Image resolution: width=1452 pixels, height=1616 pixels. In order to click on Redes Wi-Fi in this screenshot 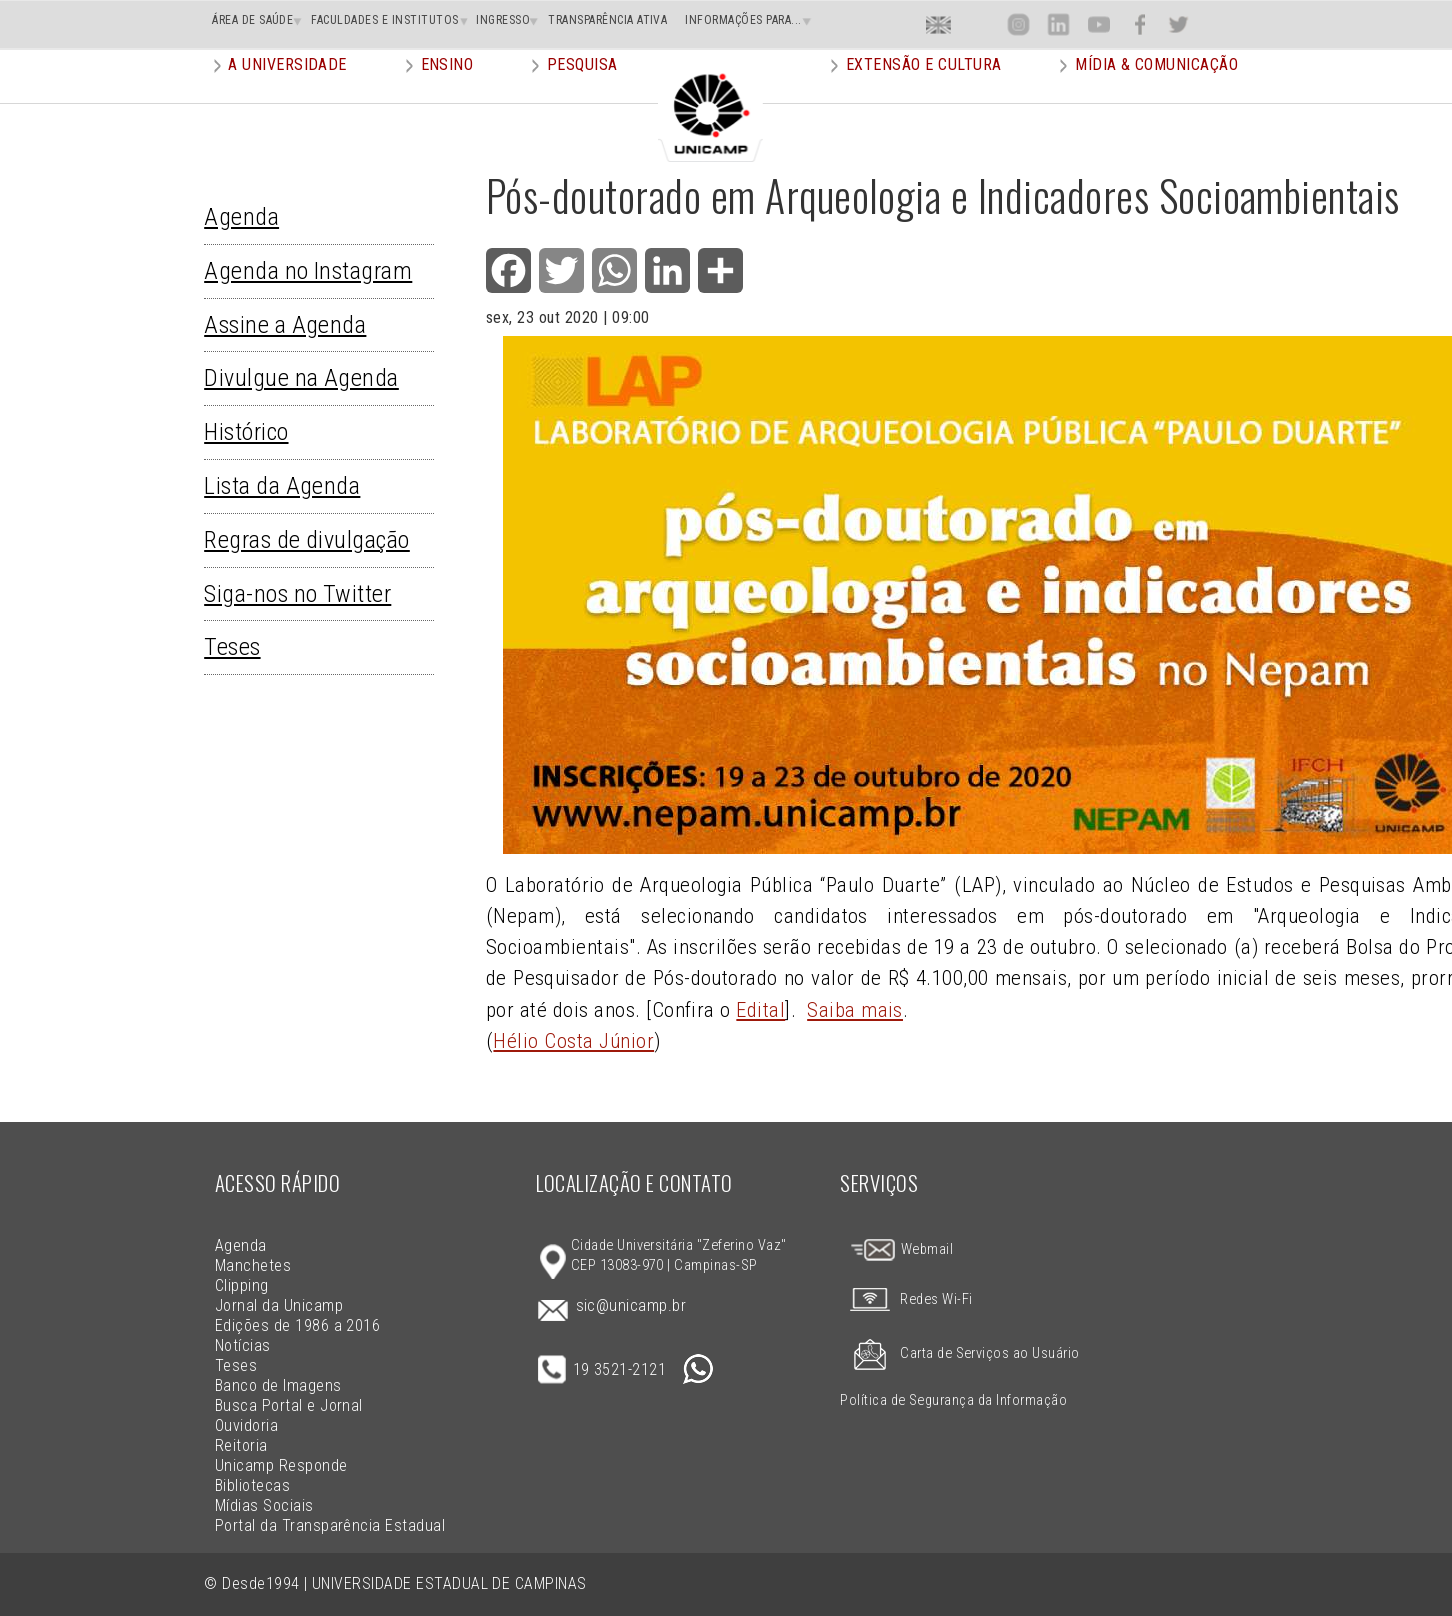, I will do `click(906, 1299)`.